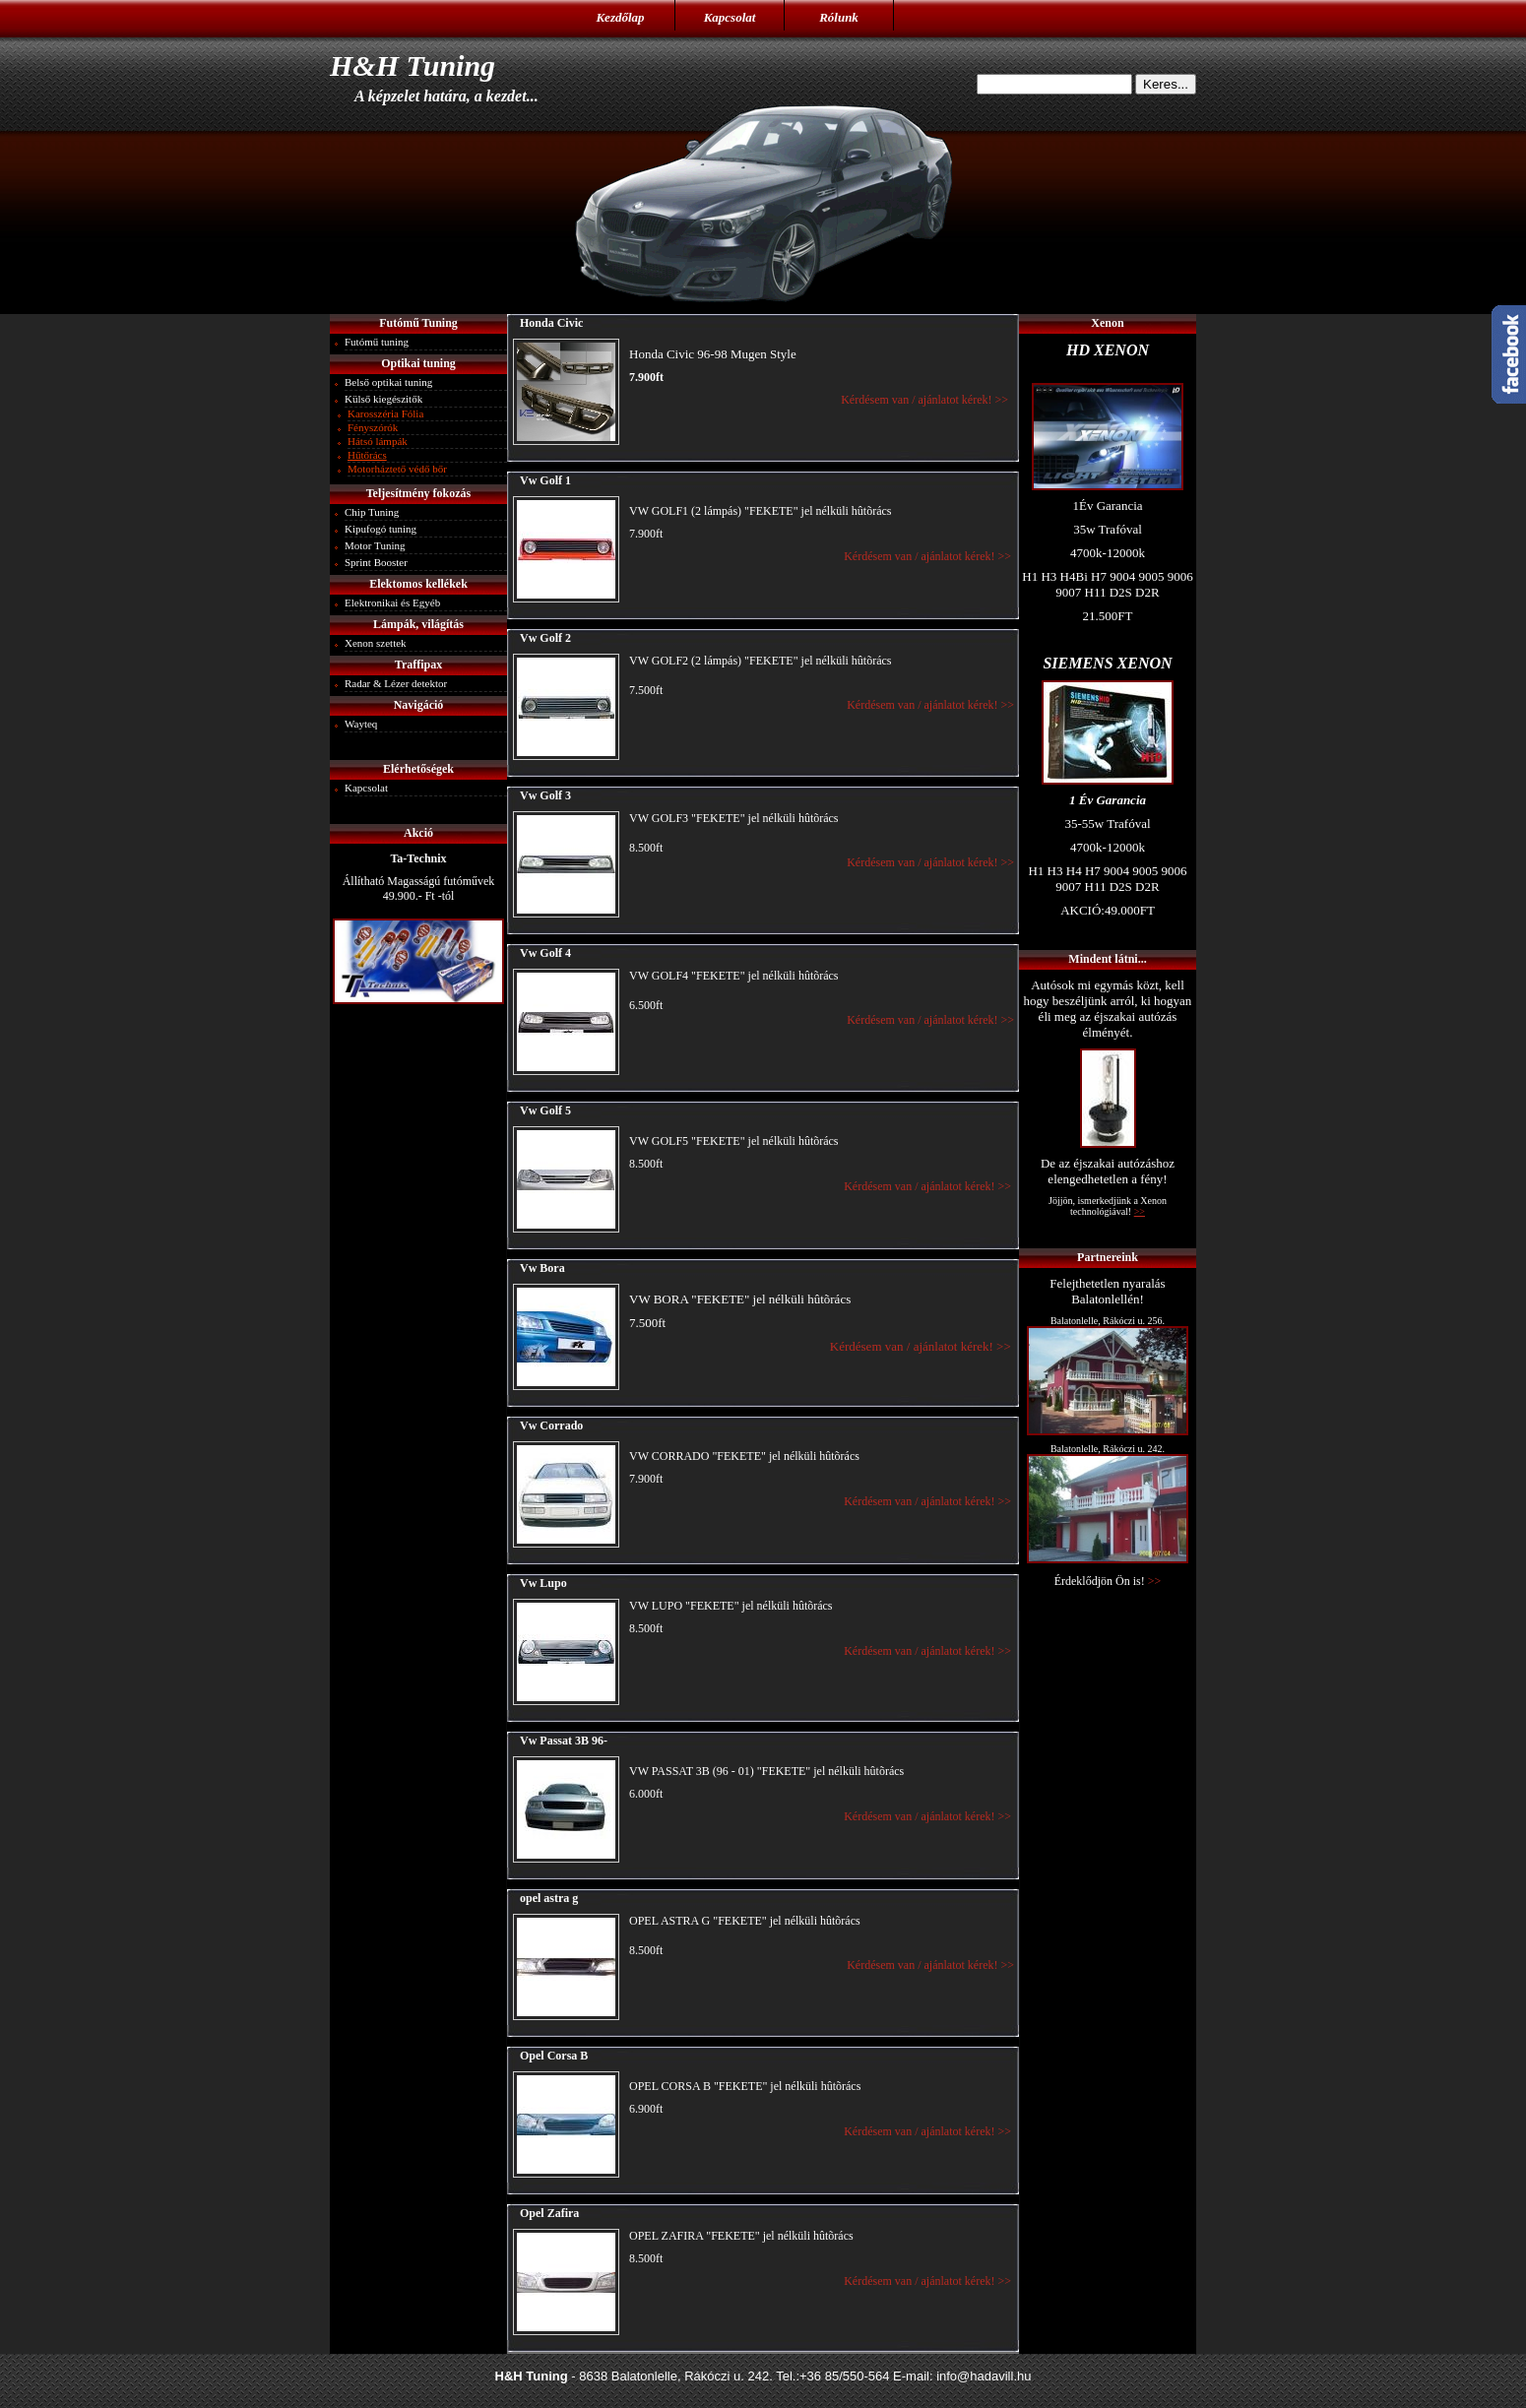  What do you see at coordinates (376, 643) in the screenshot?
I see `Xenon szettek` at bounding box center [376, 643].